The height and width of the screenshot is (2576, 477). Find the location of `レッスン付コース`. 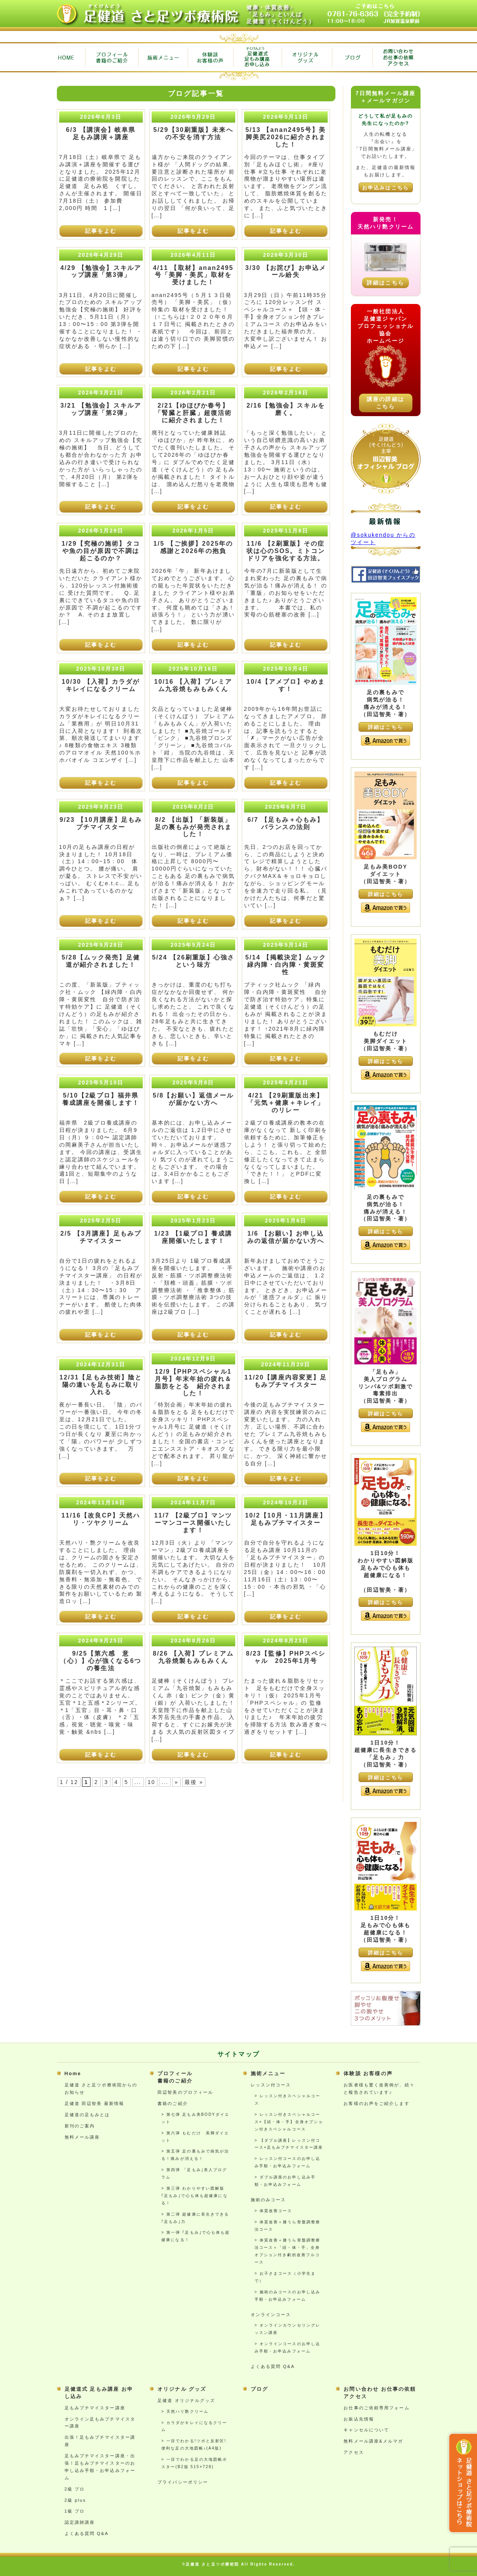

レッスン付コース is located at coordinates (271, 2085).